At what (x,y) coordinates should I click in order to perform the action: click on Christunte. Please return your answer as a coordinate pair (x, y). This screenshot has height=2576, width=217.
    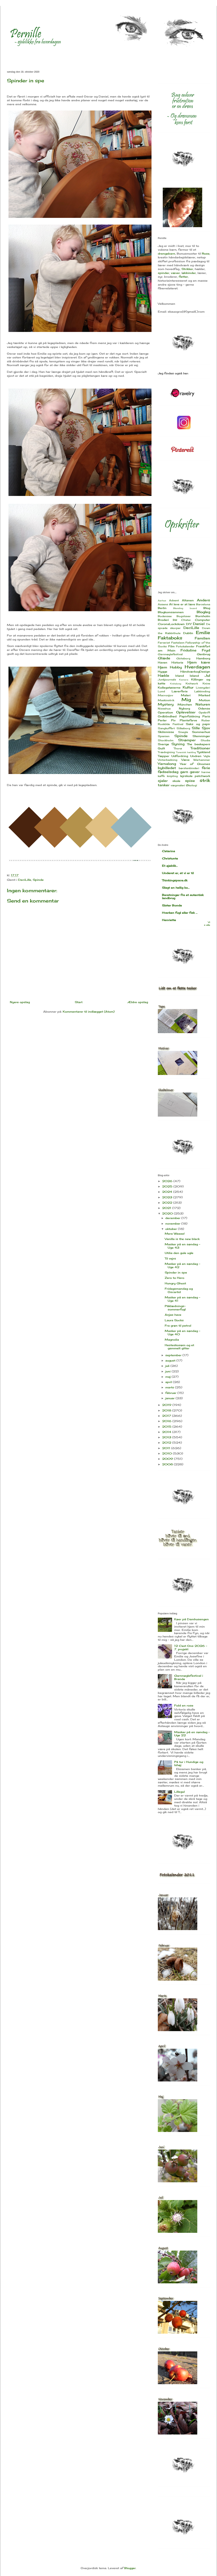
    Looking at the image, I should click on (170, 858).